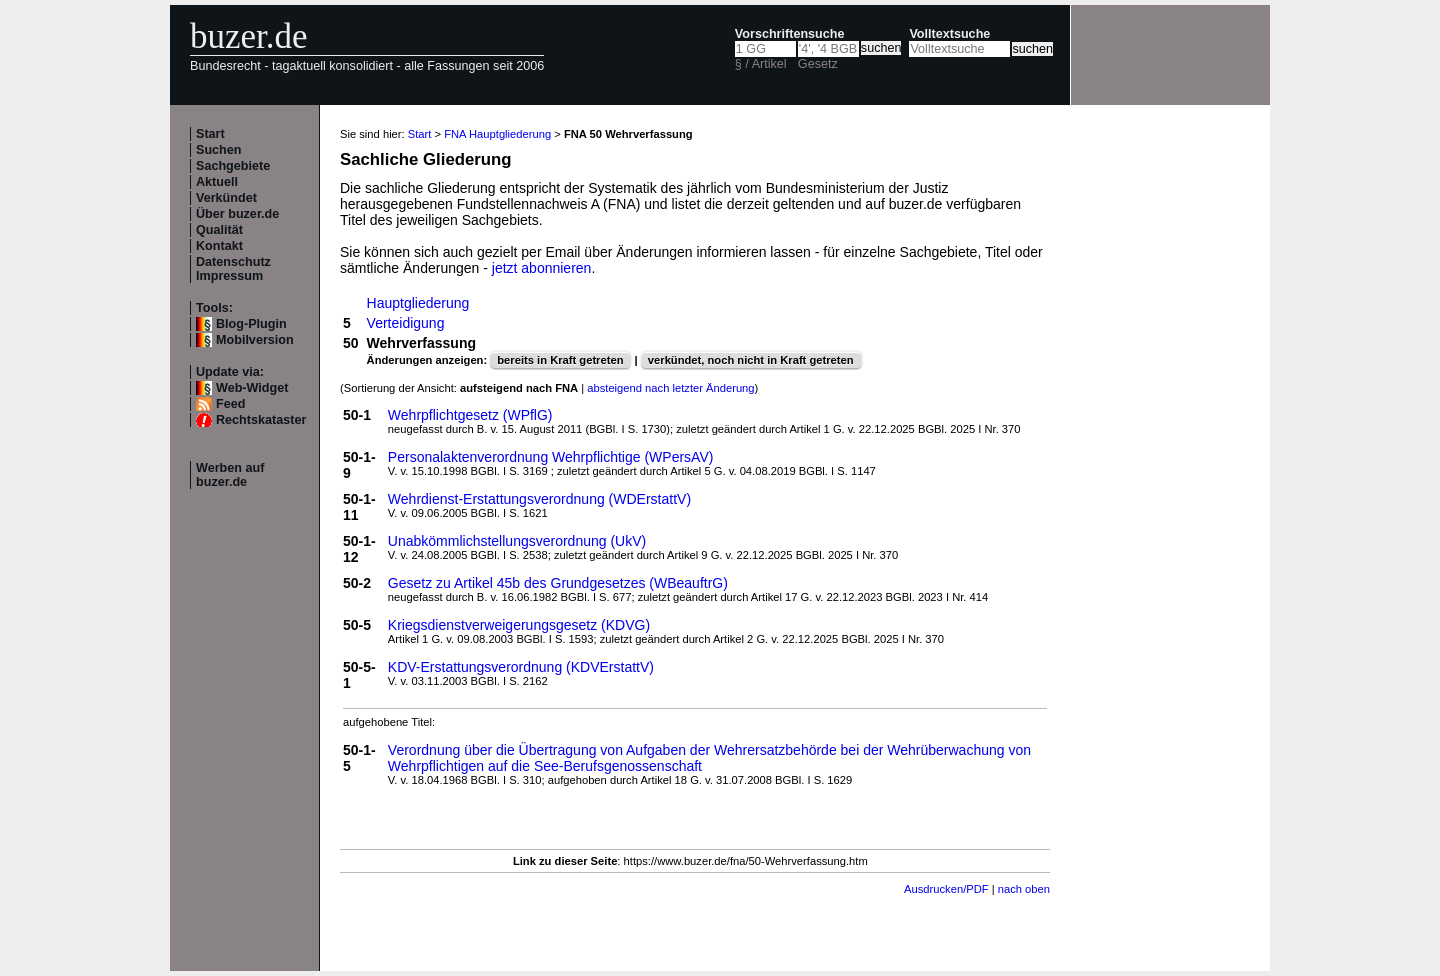  I want to click on Mobilversion, so click(255, 340).